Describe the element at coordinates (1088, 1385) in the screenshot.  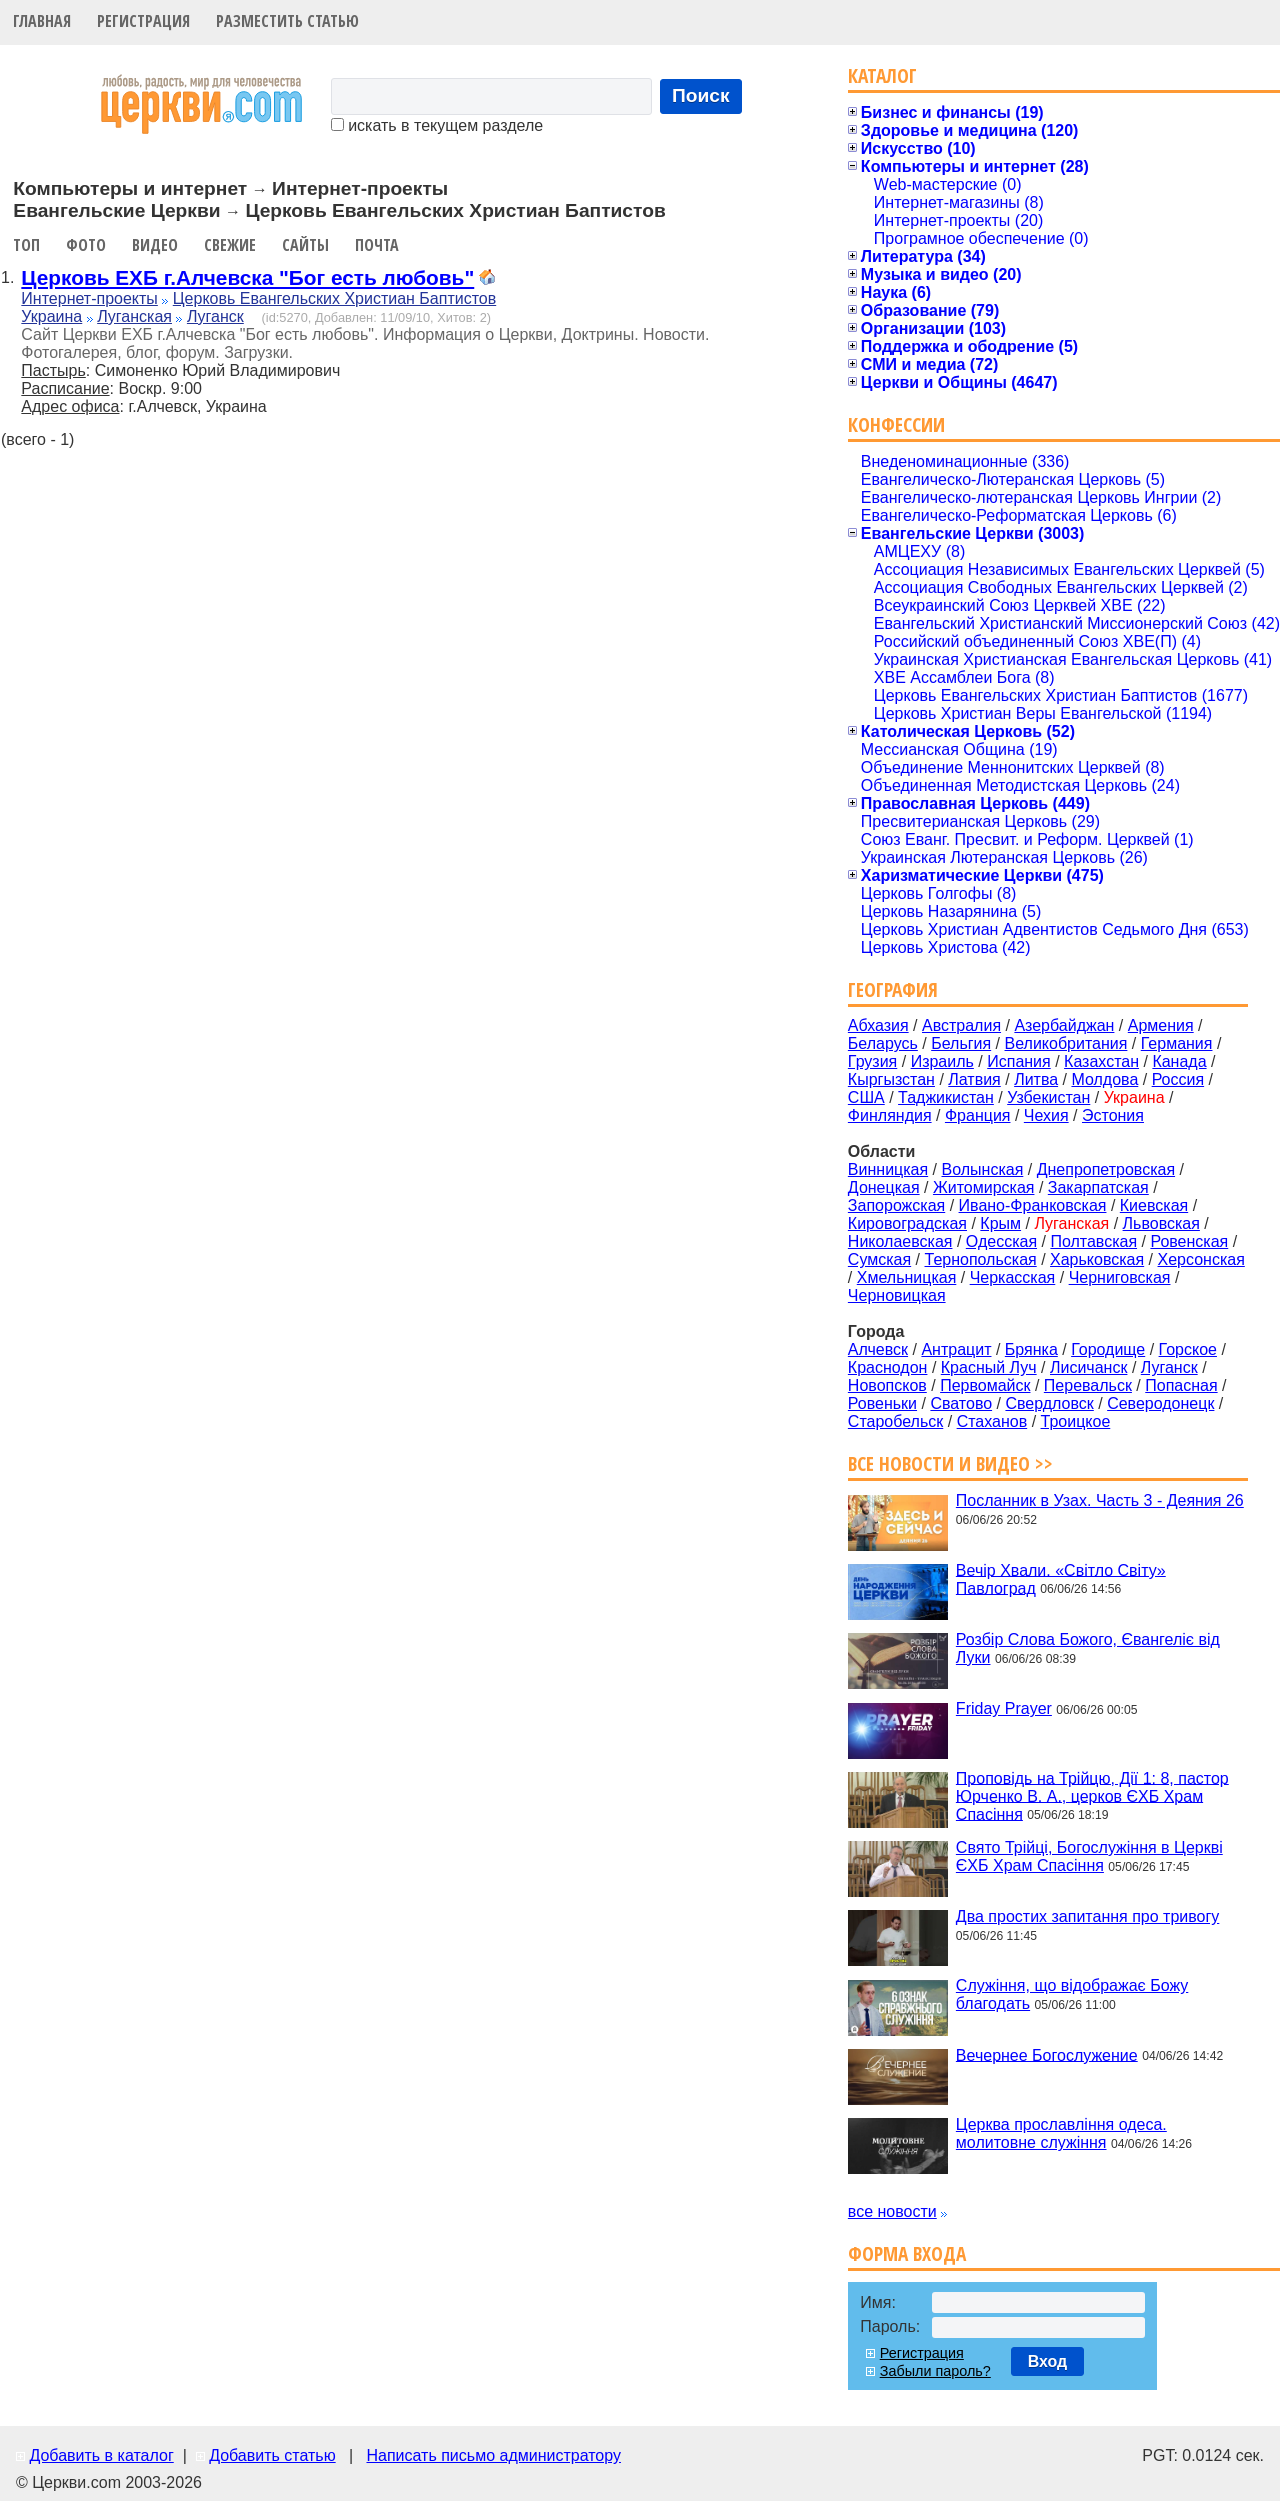
I see `Перевальск` at that location.